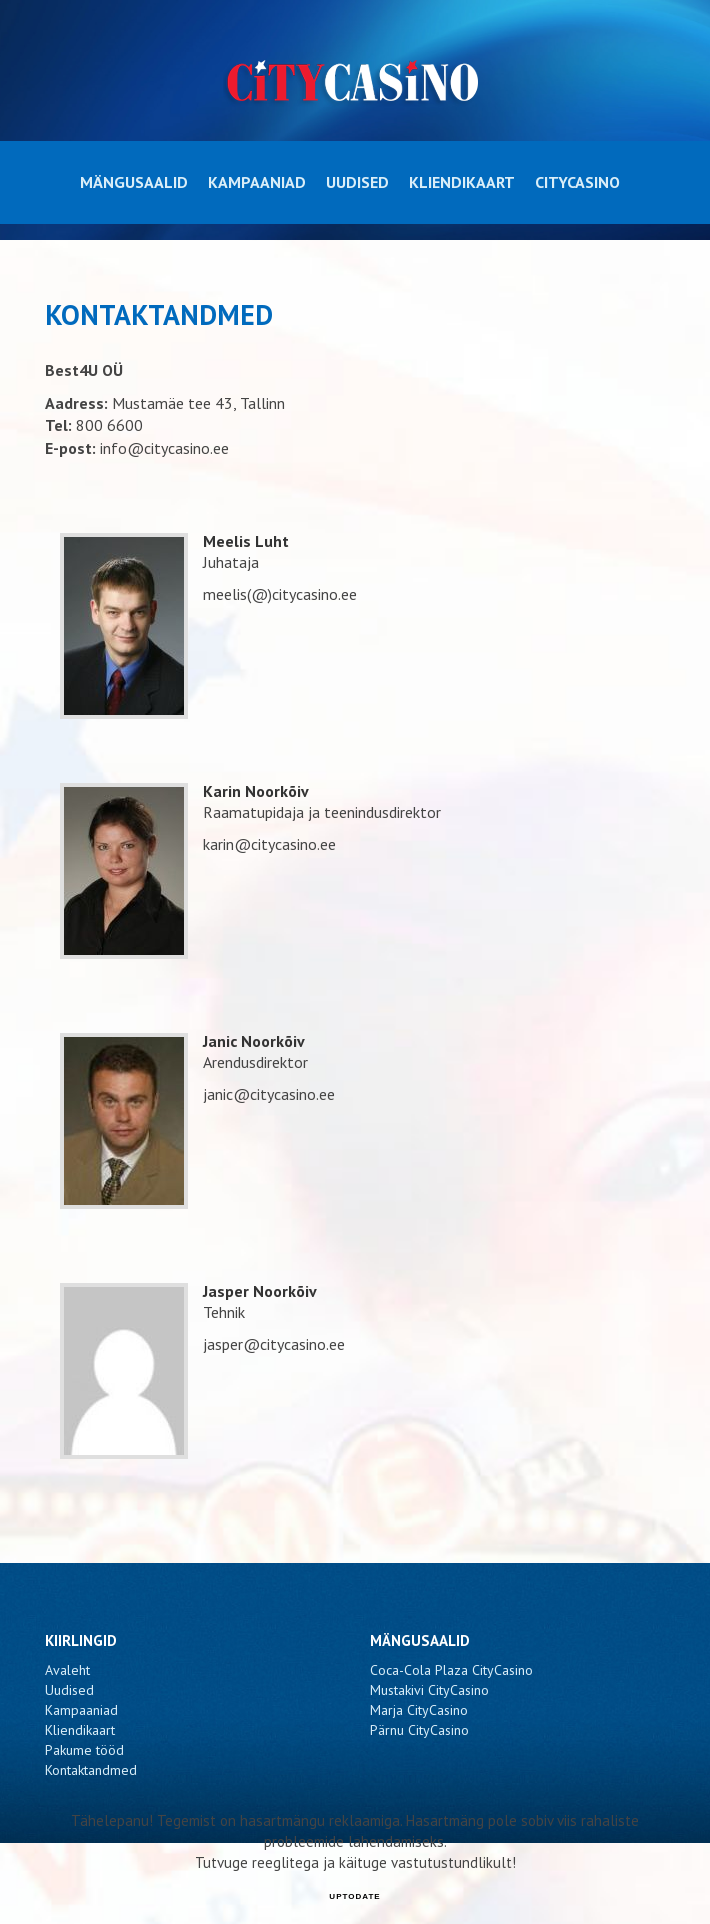  Describe the element at coordinates (84, 1750) in the screenshot. I see `Pakume tööd` at that location.